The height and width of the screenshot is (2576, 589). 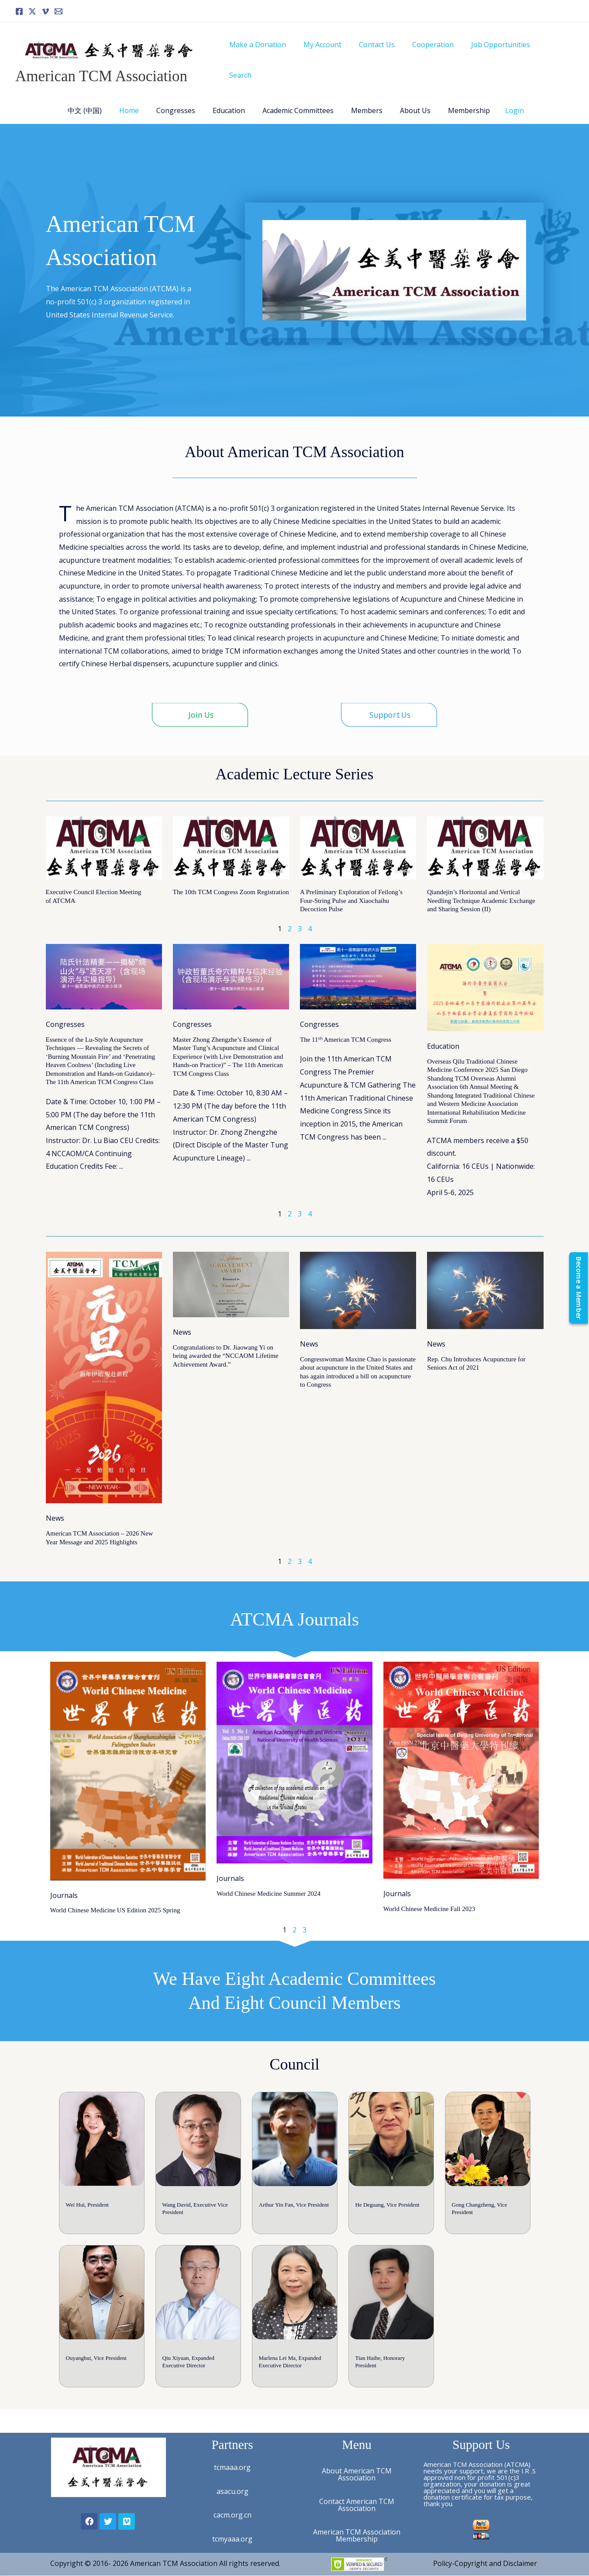 What do you see at coordinates (231, 881) in the screenshot?
I see `The 10th TCM Congress Zoom Registration` at bounding box center [231, 881].